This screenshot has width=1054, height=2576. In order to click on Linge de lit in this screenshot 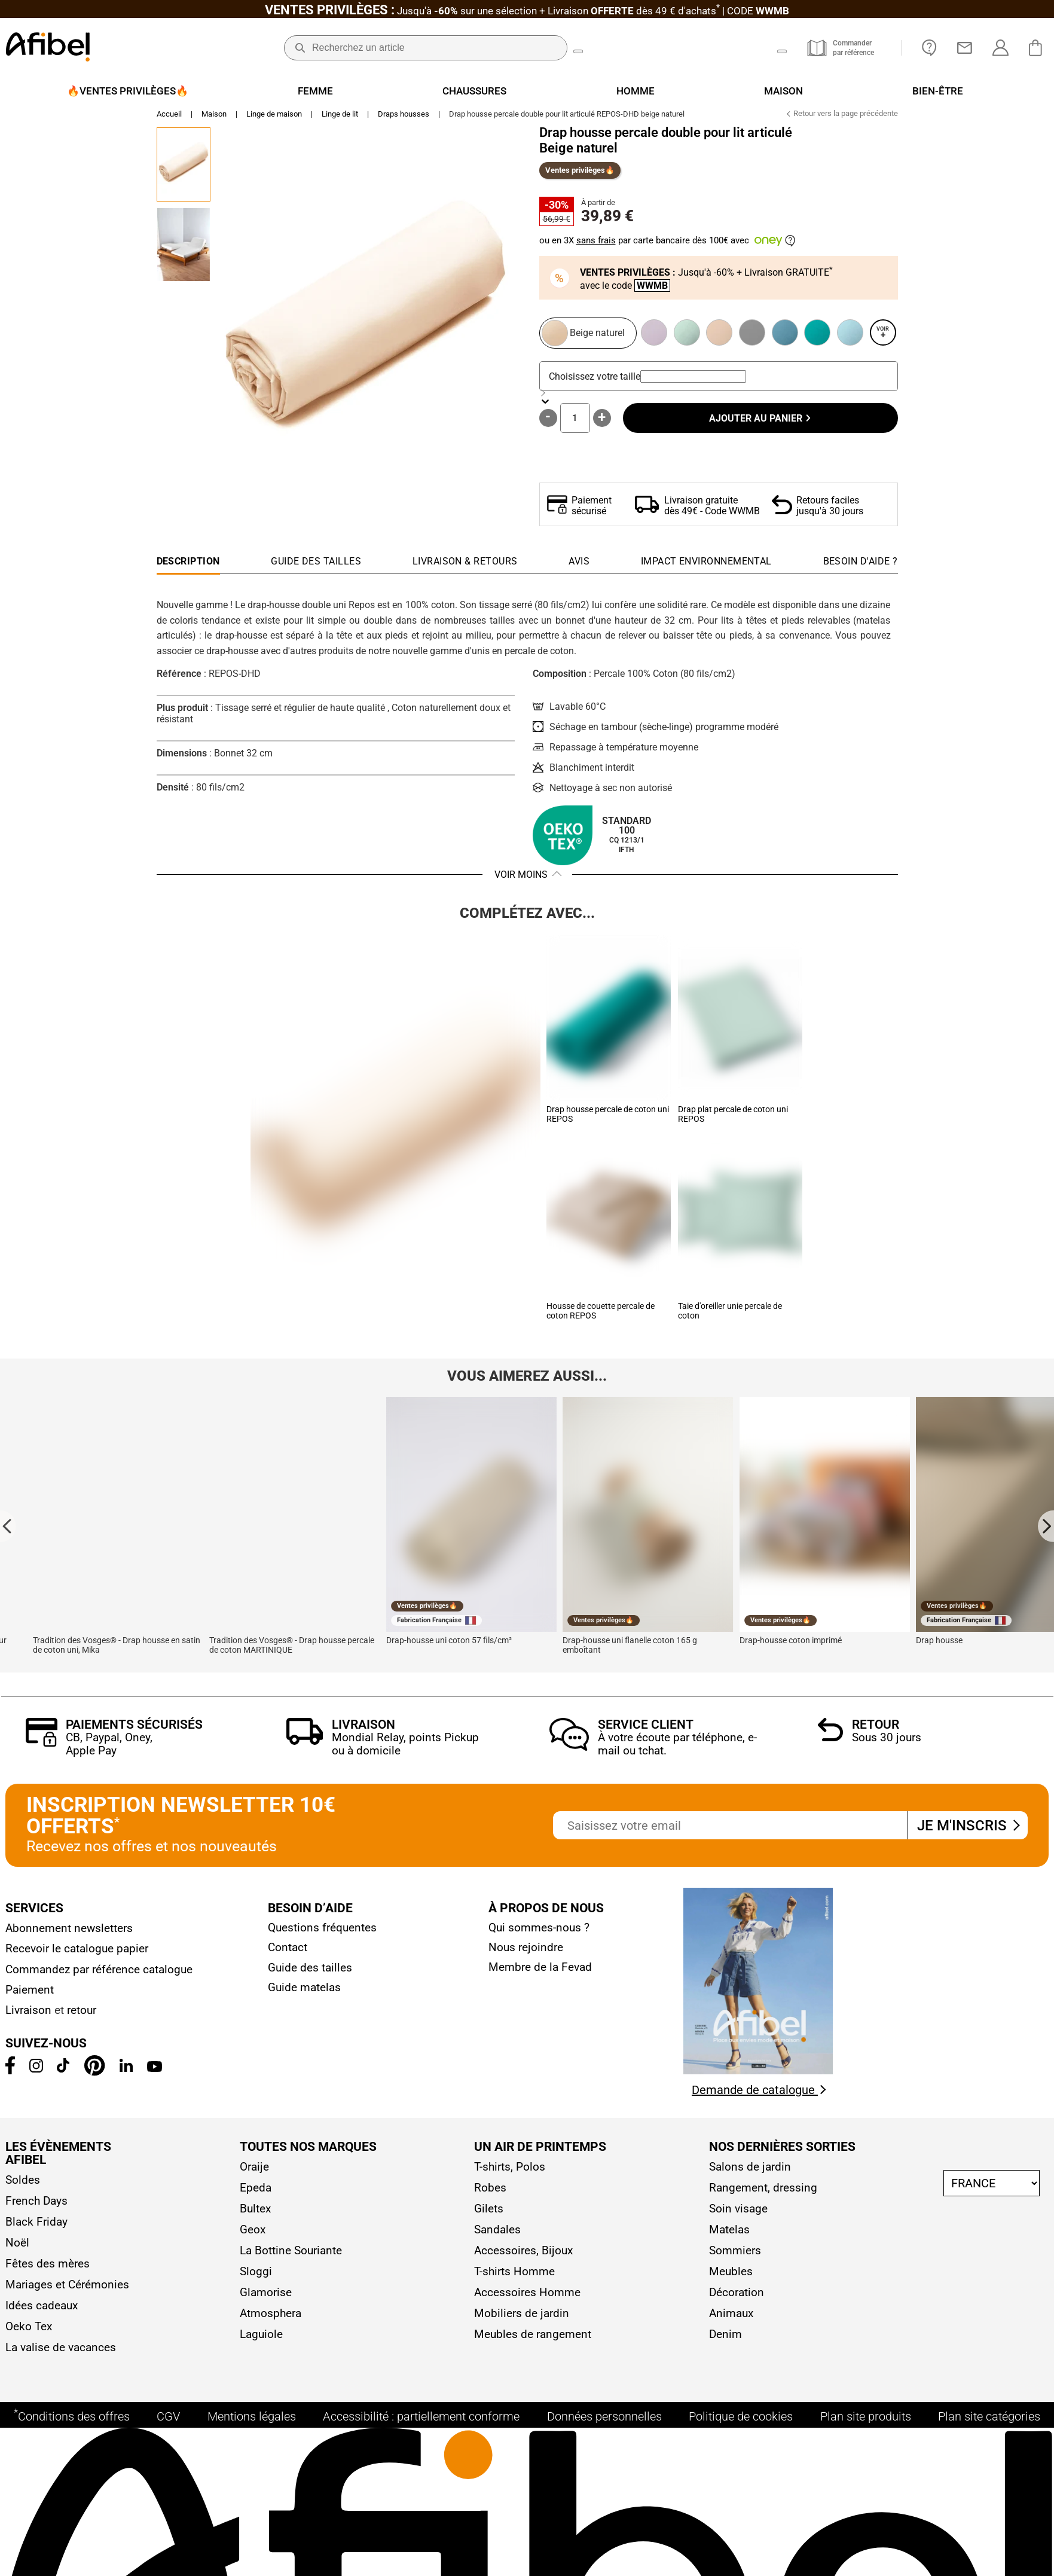, I will do `click(340, 118)`.